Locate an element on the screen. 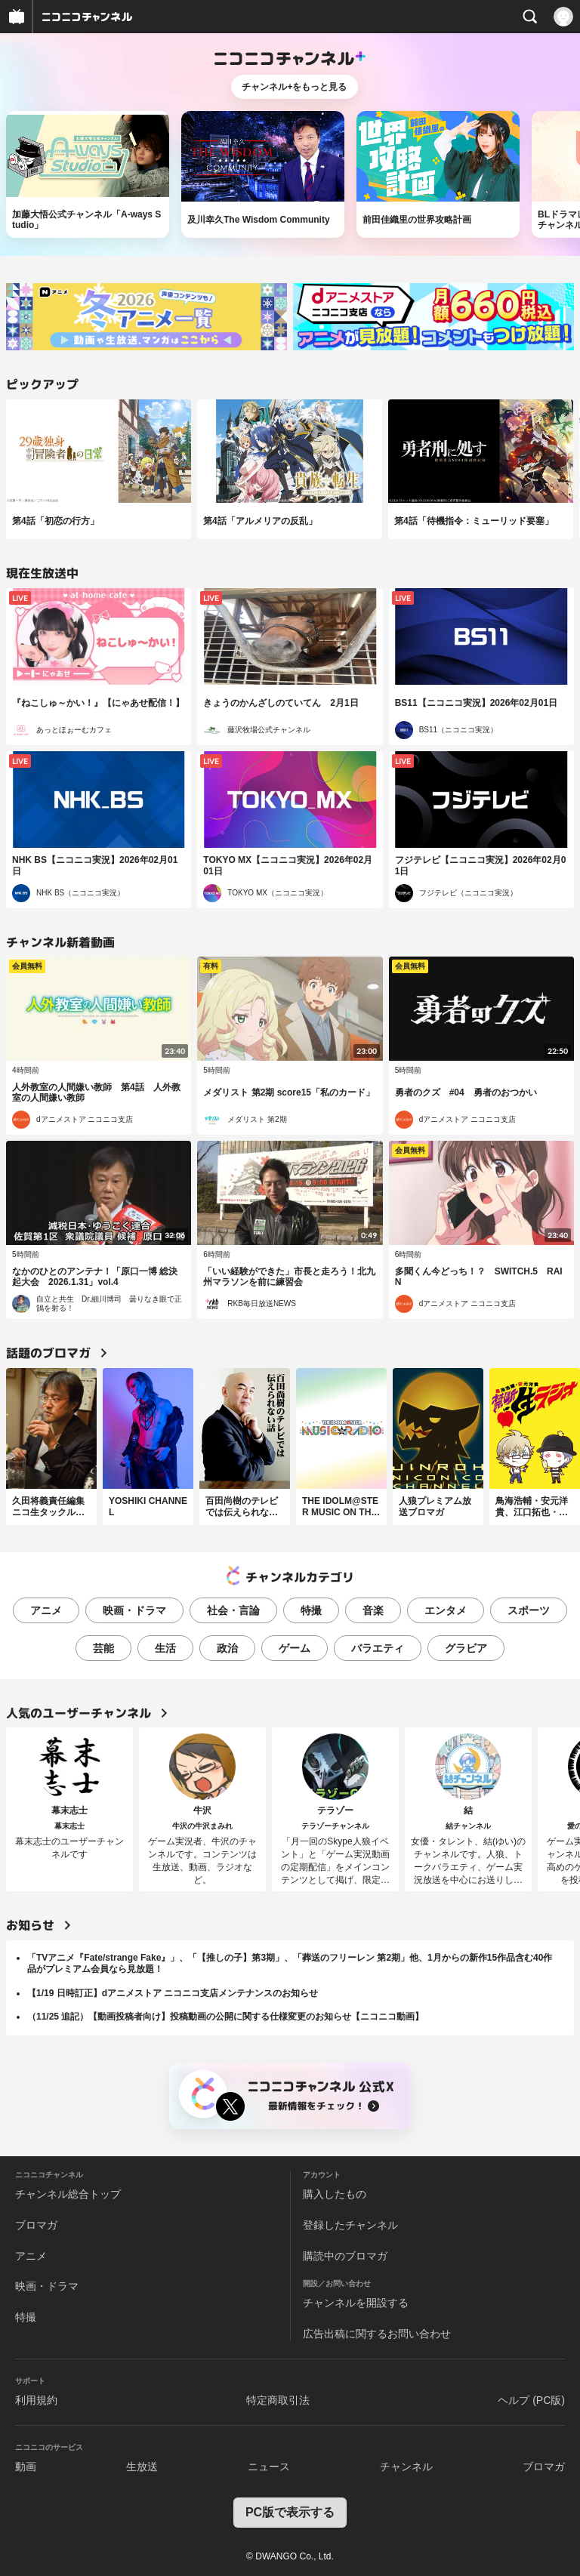 The height and width of the screenshot is (2576, 580). ニュース is located at coordinates (269, 2466).